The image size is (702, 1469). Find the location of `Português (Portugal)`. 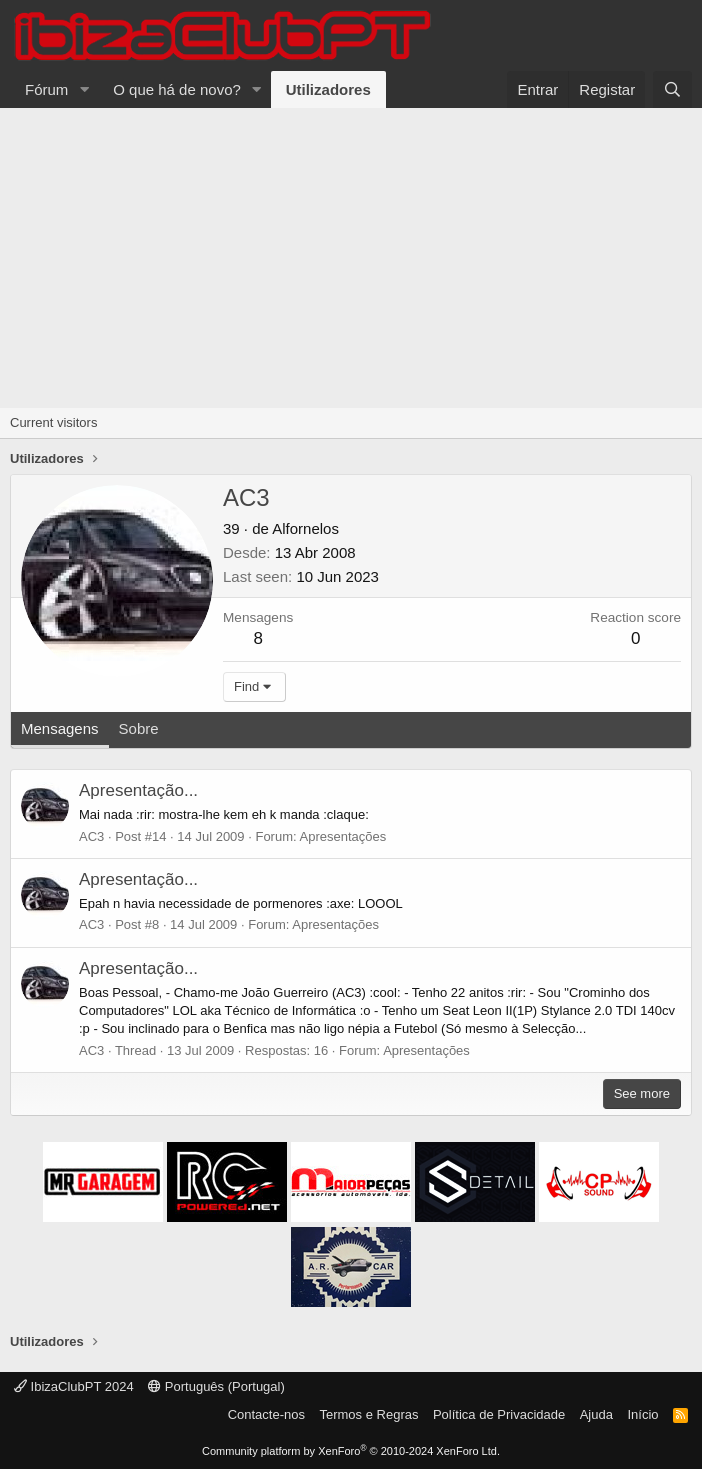

Português (Portugal) is located at coordinates (216, 1386).